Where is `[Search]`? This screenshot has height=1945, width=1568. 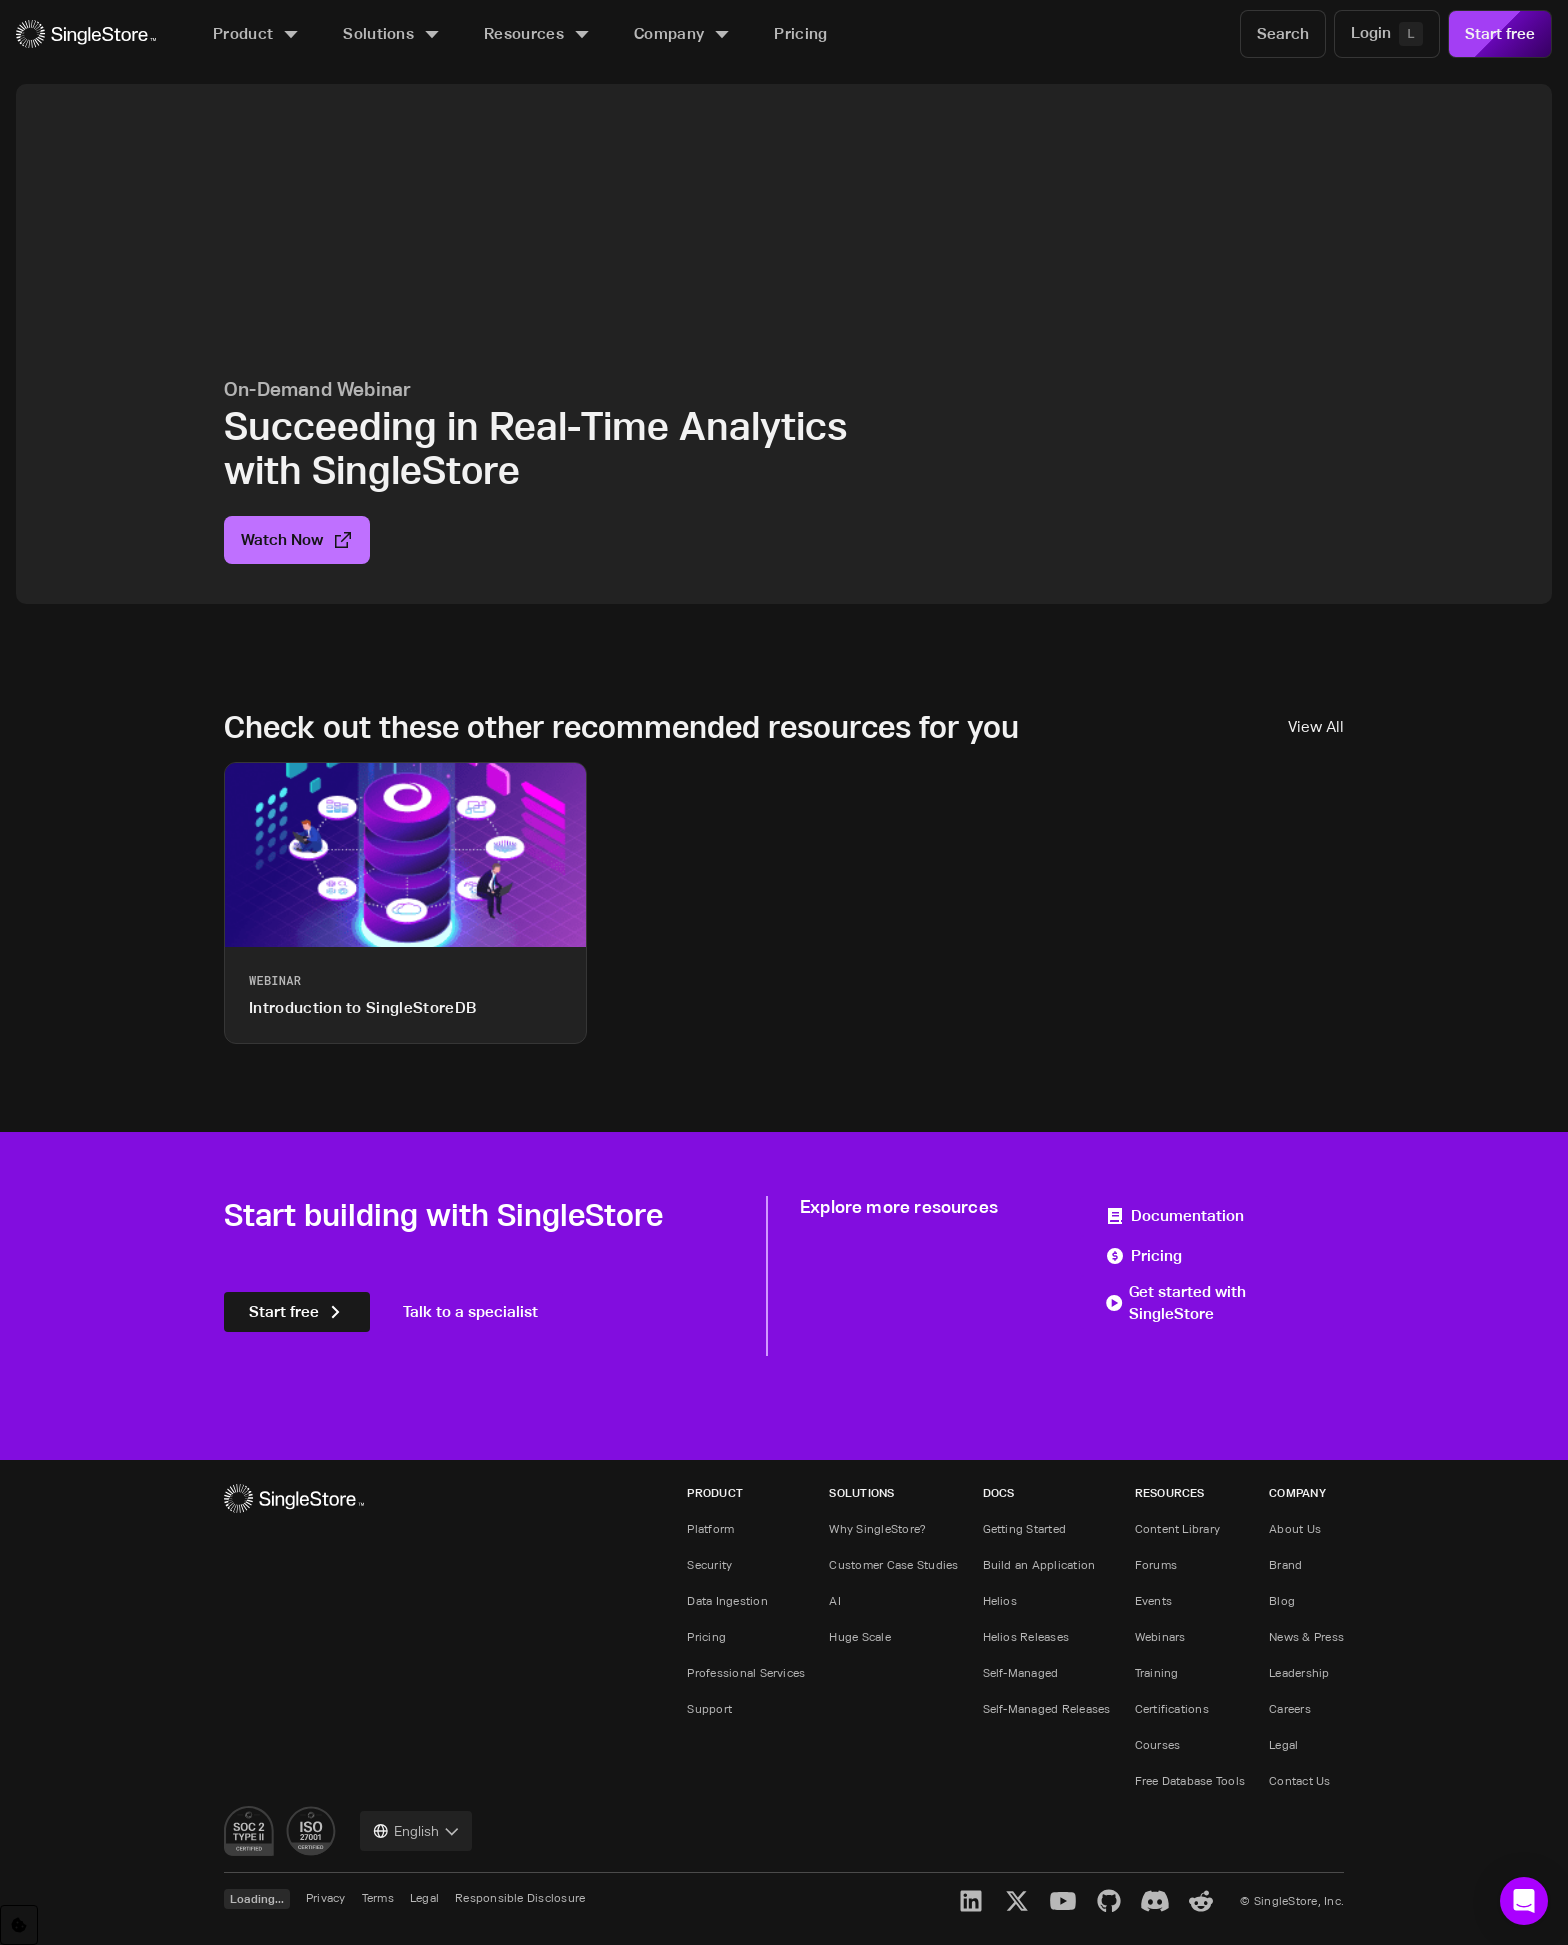 [Search] is located at coordinates (1283, 34).